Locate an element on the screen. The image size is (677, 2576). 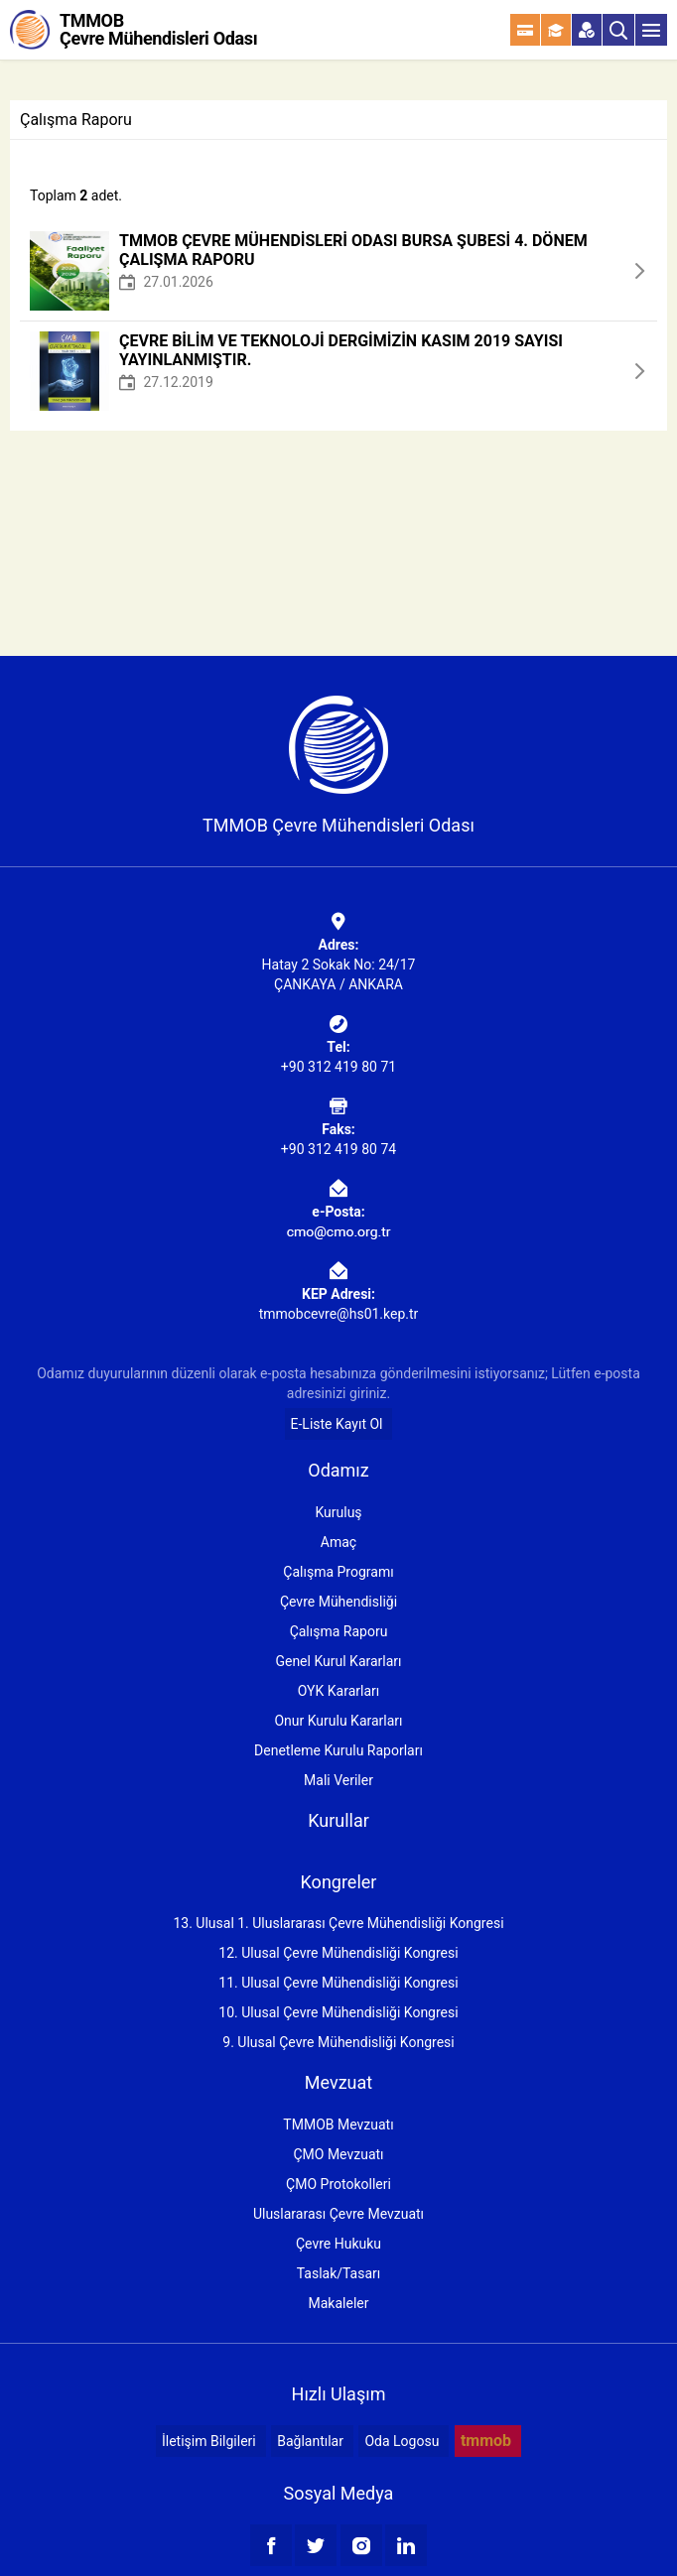
TMMOB Mevzuatı is located at coordinates (338, 2124).